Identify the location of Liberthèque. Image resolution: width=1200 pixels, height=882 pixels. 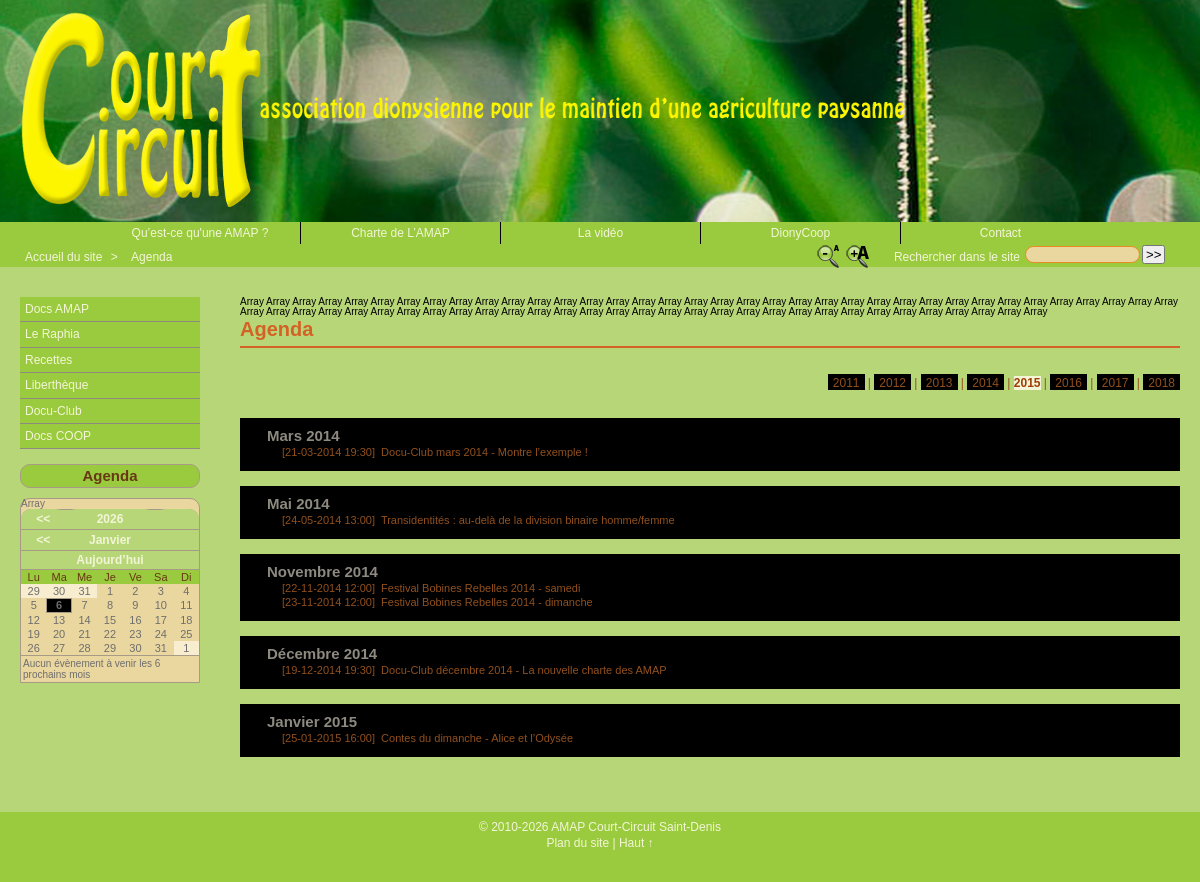
(56, 385).